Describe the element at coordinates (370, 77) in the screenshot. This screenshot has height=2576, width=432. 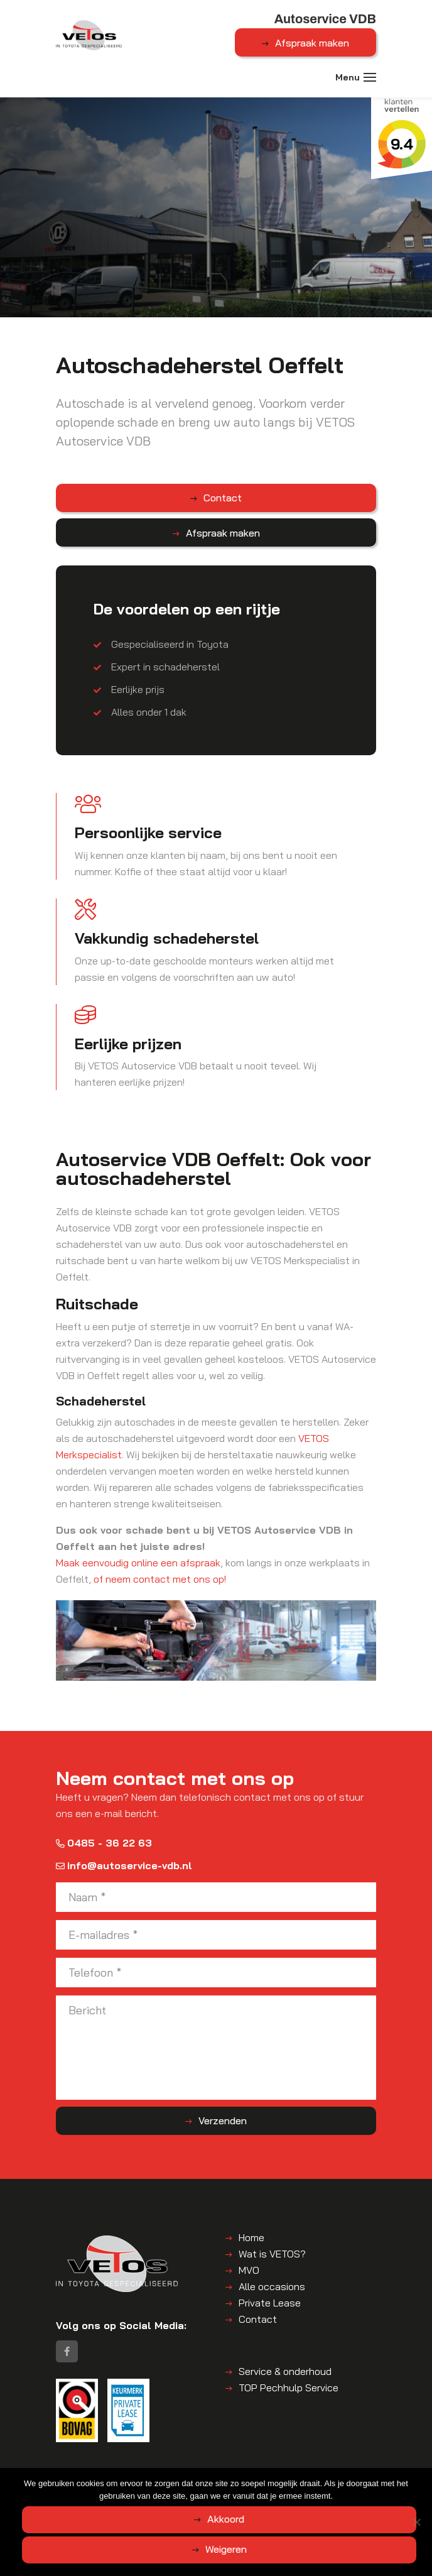
I see `[Toggle navigation]` at that location.